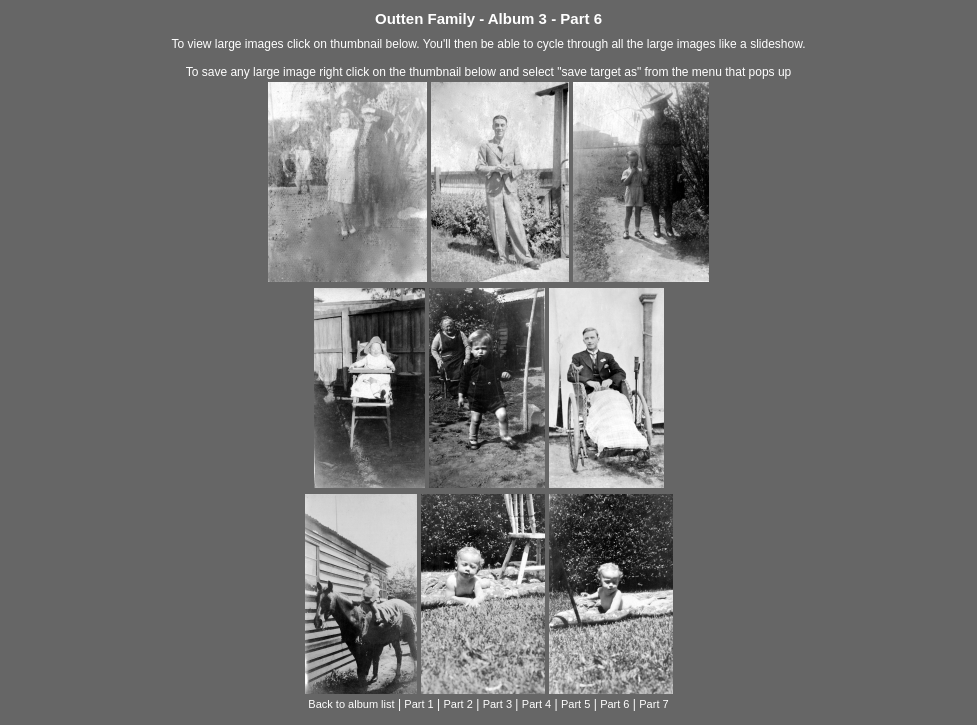 This screenshot has width=977, height=725. I want to click on Part 1, so click(418, 704).